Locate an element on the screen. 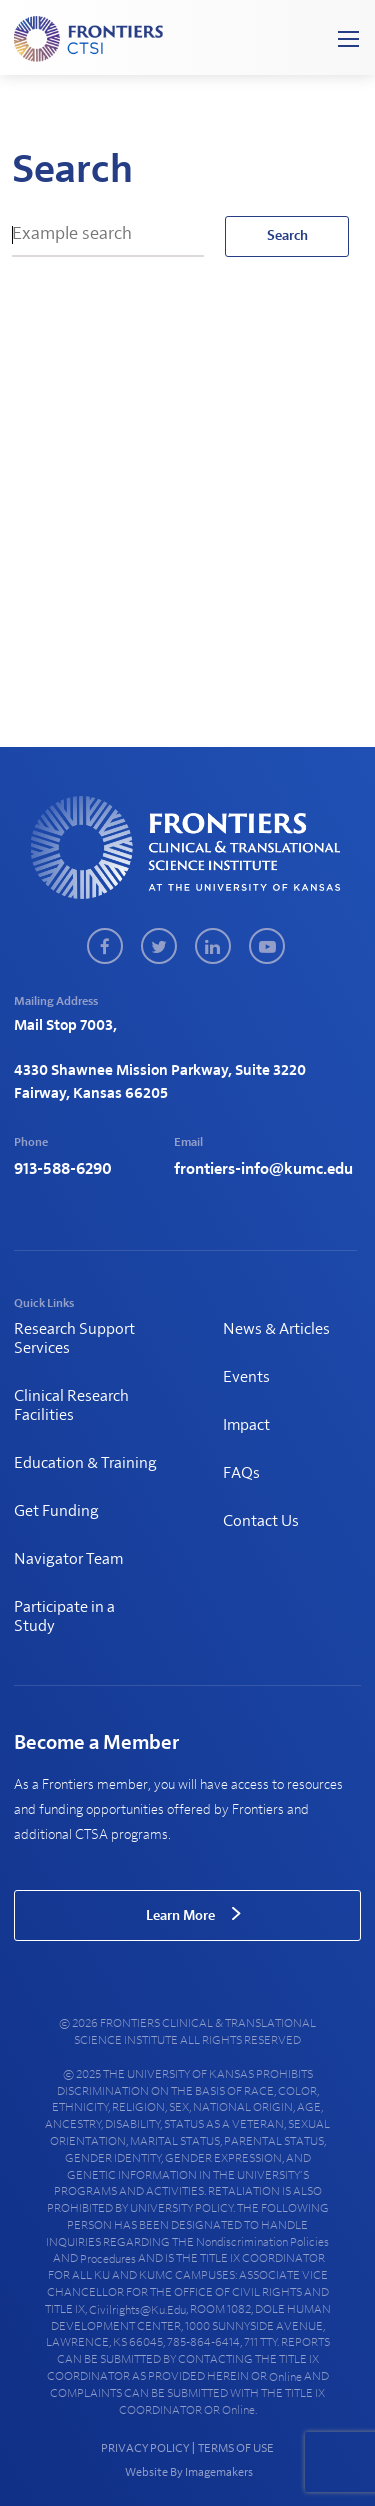 Image resolution: width=375 pixels, height=2506 pixels. Participate in a Study is located at coordinates (64, 1616).